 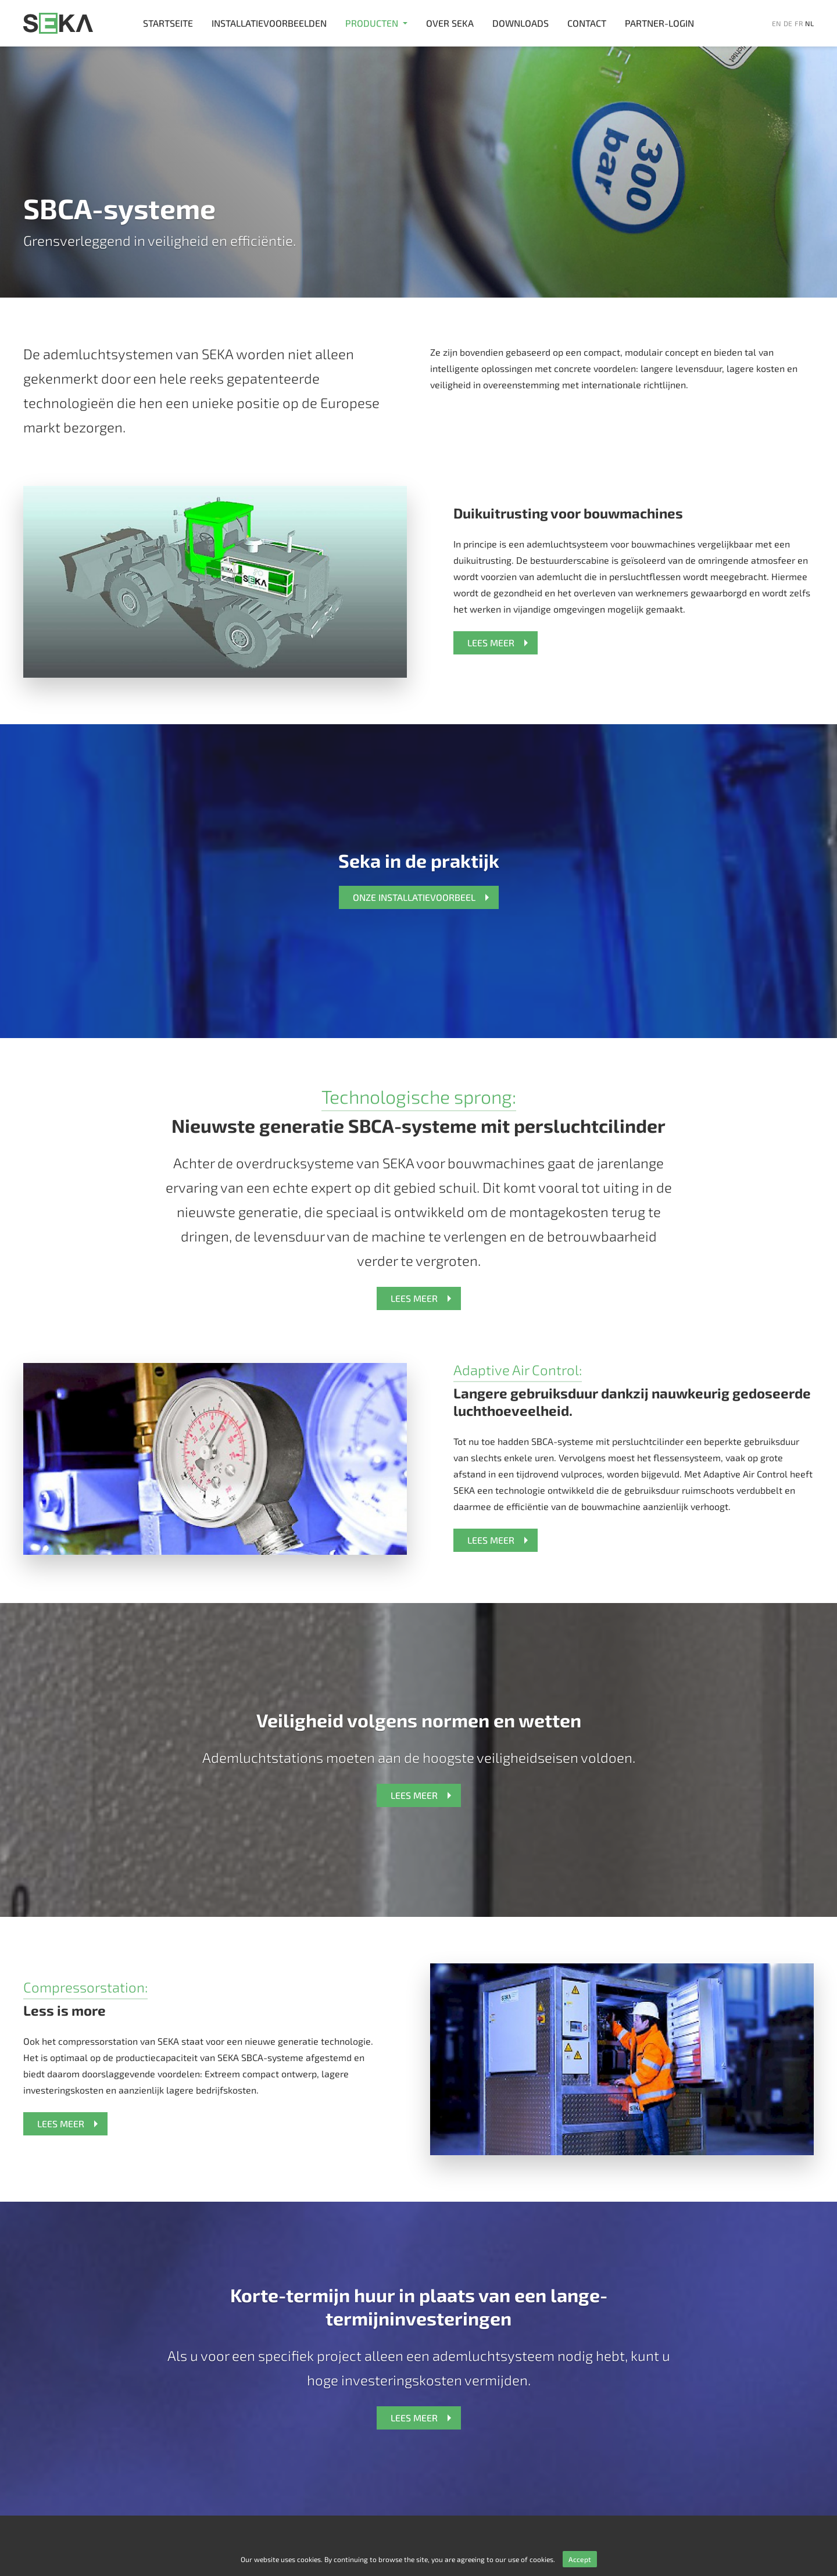 What do you see at coordinates (776, 23) in the screenshot?
I see `en` at bounding box center [776, 23].